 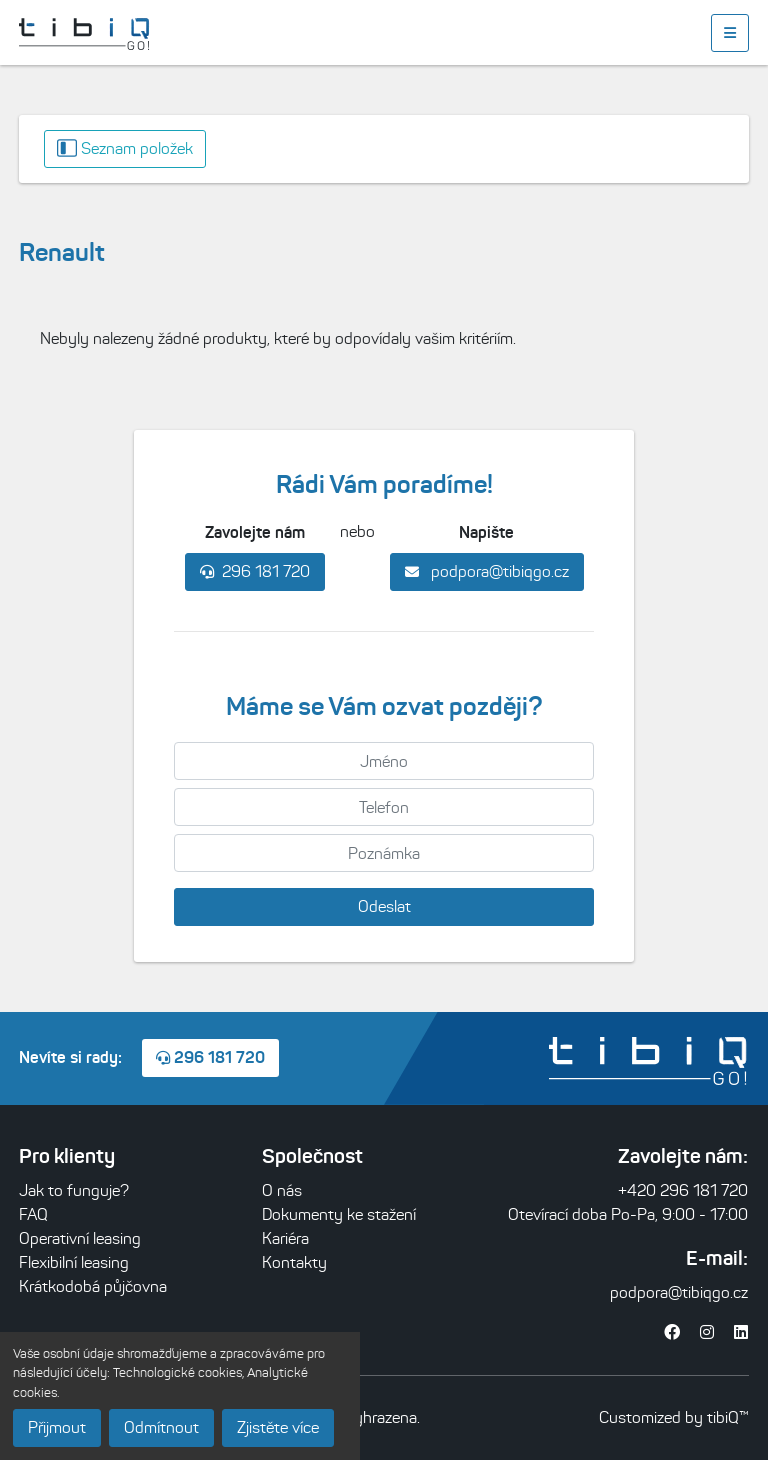 I want to click on Kariéra, so click(x=285, y=1238).